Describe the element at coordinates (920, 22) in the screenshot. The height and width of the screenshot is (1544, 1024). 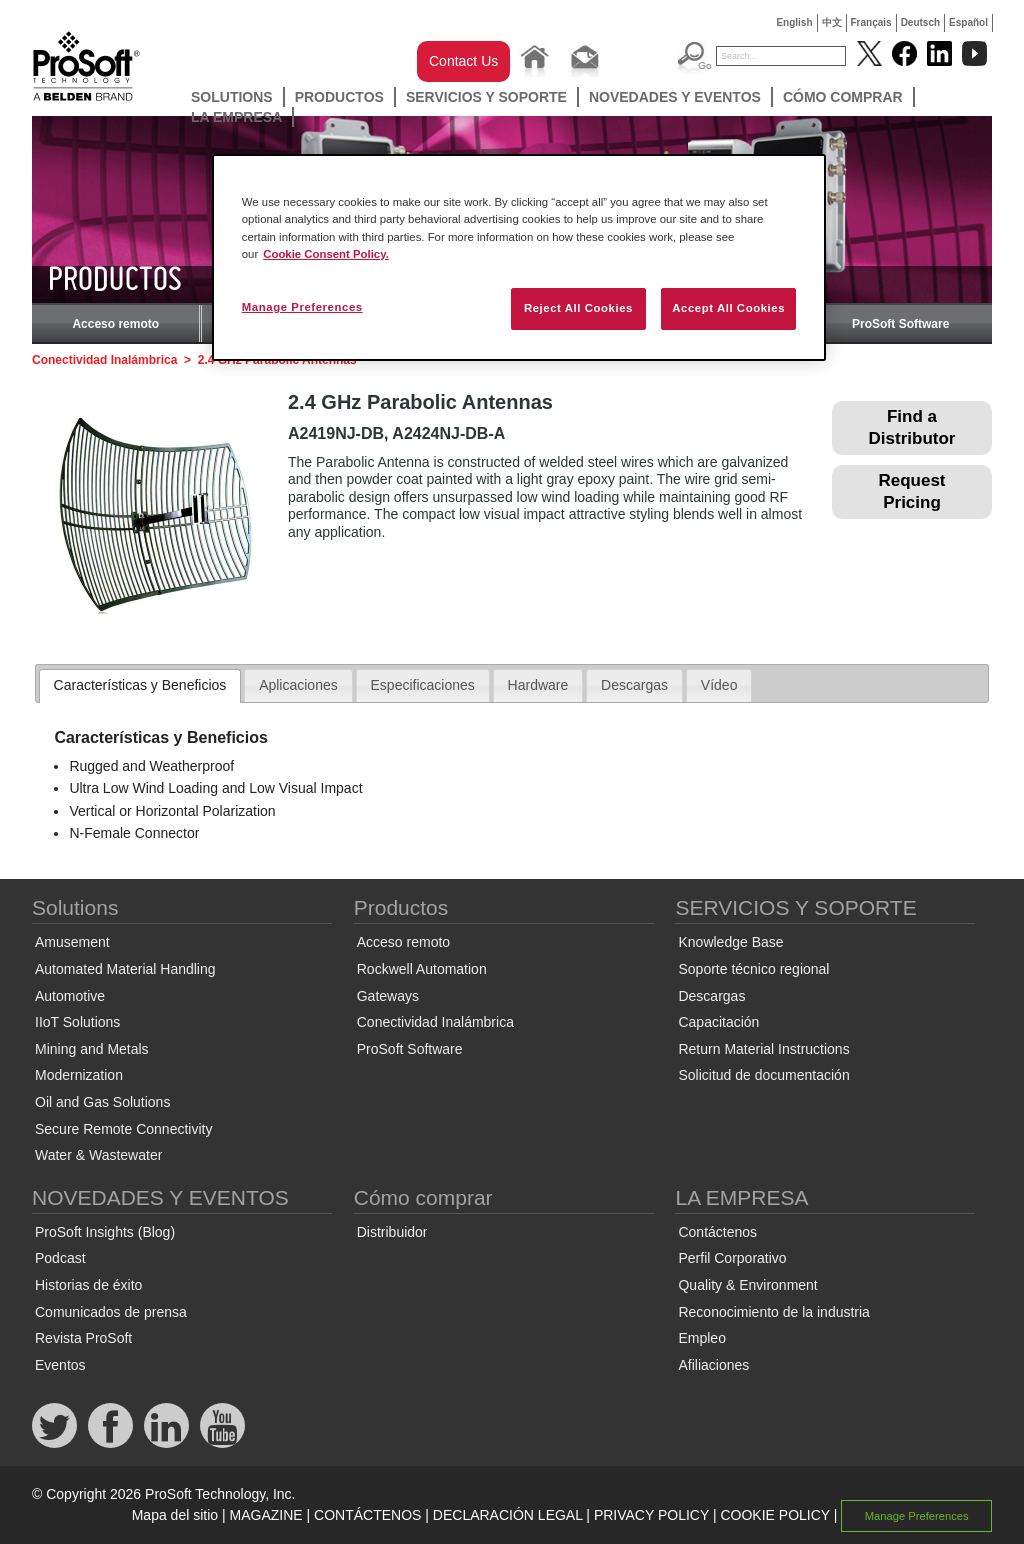
I see `Deutsch` at that location.